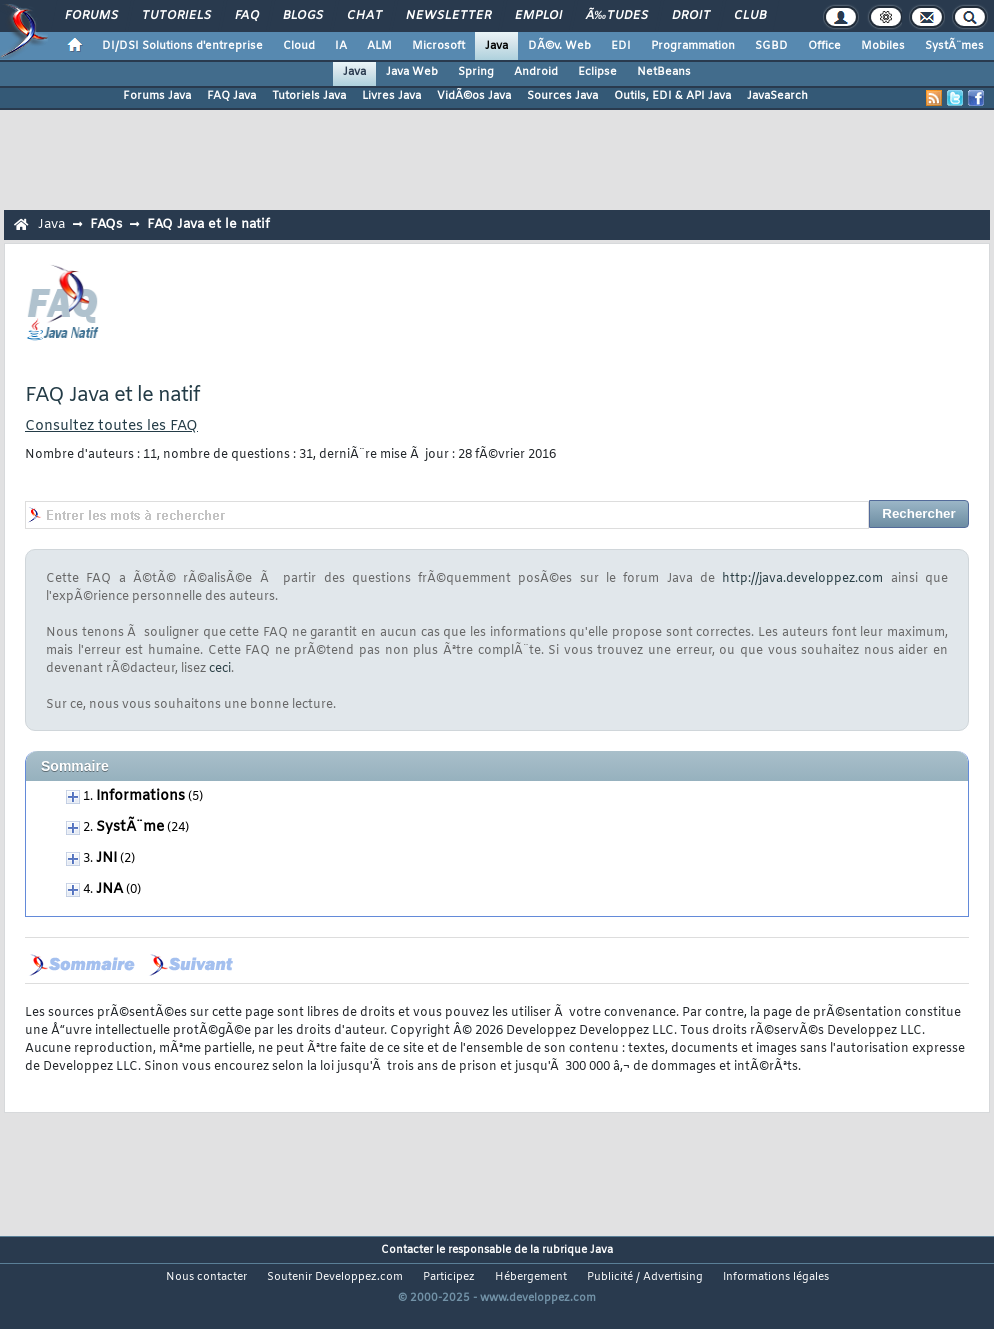 This screenshot has height=1329, width=994. I want to click on http://java.developpez.com, so click(802, 579).